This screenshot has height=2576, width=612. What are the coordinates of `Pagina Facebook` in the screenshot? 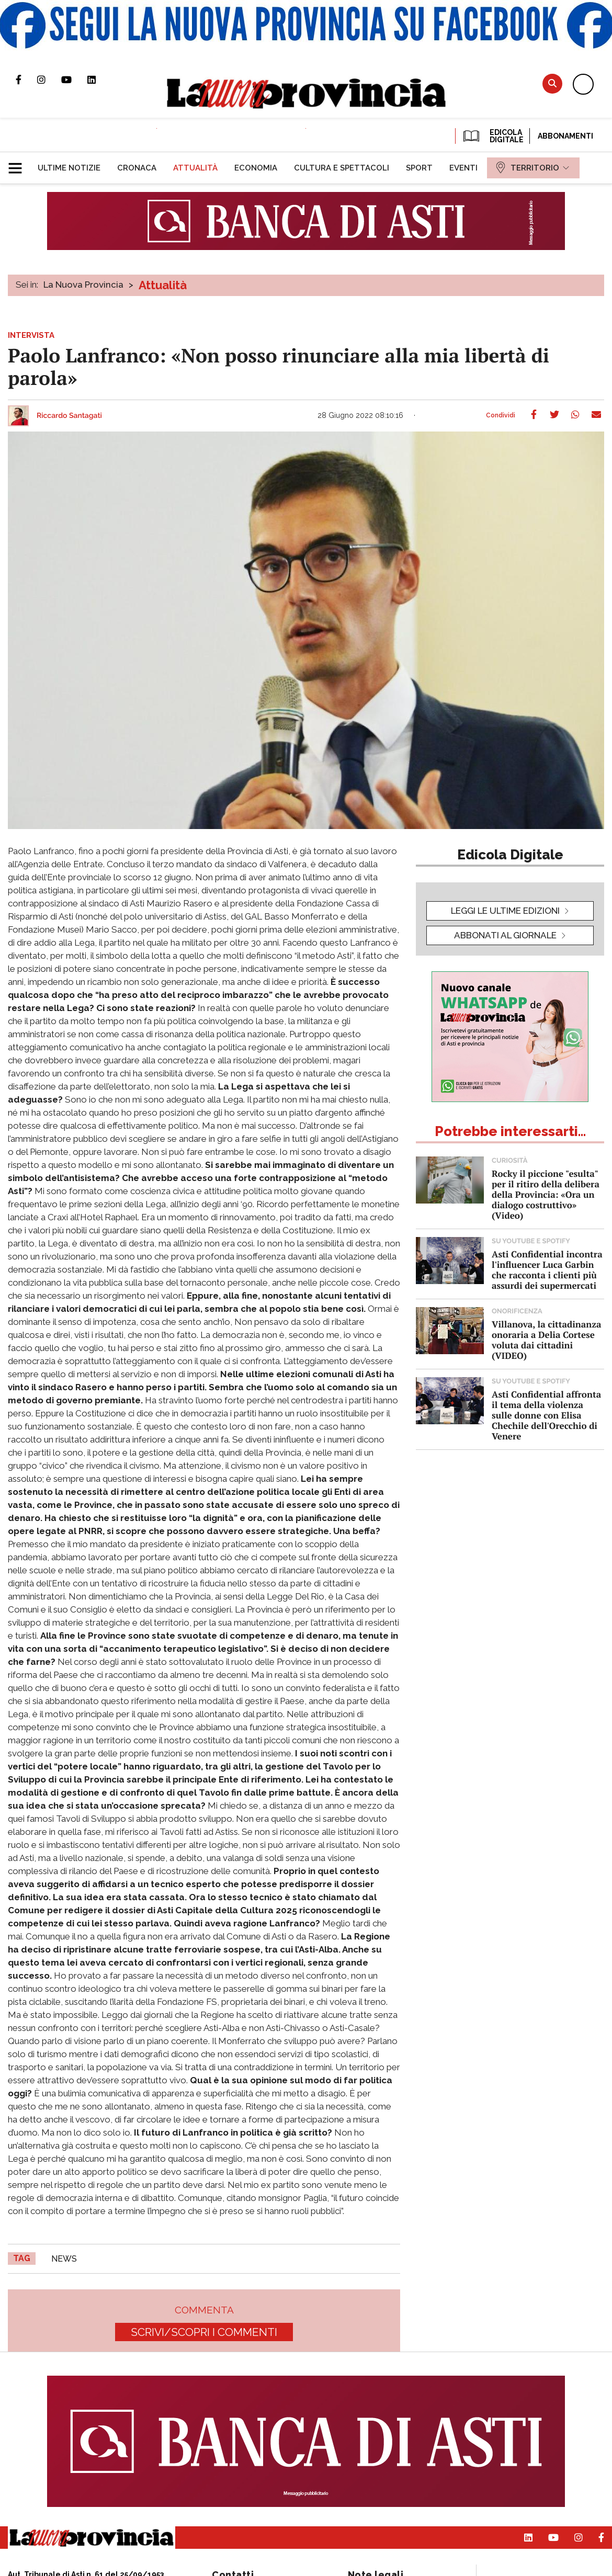 It's located at (26, 79).